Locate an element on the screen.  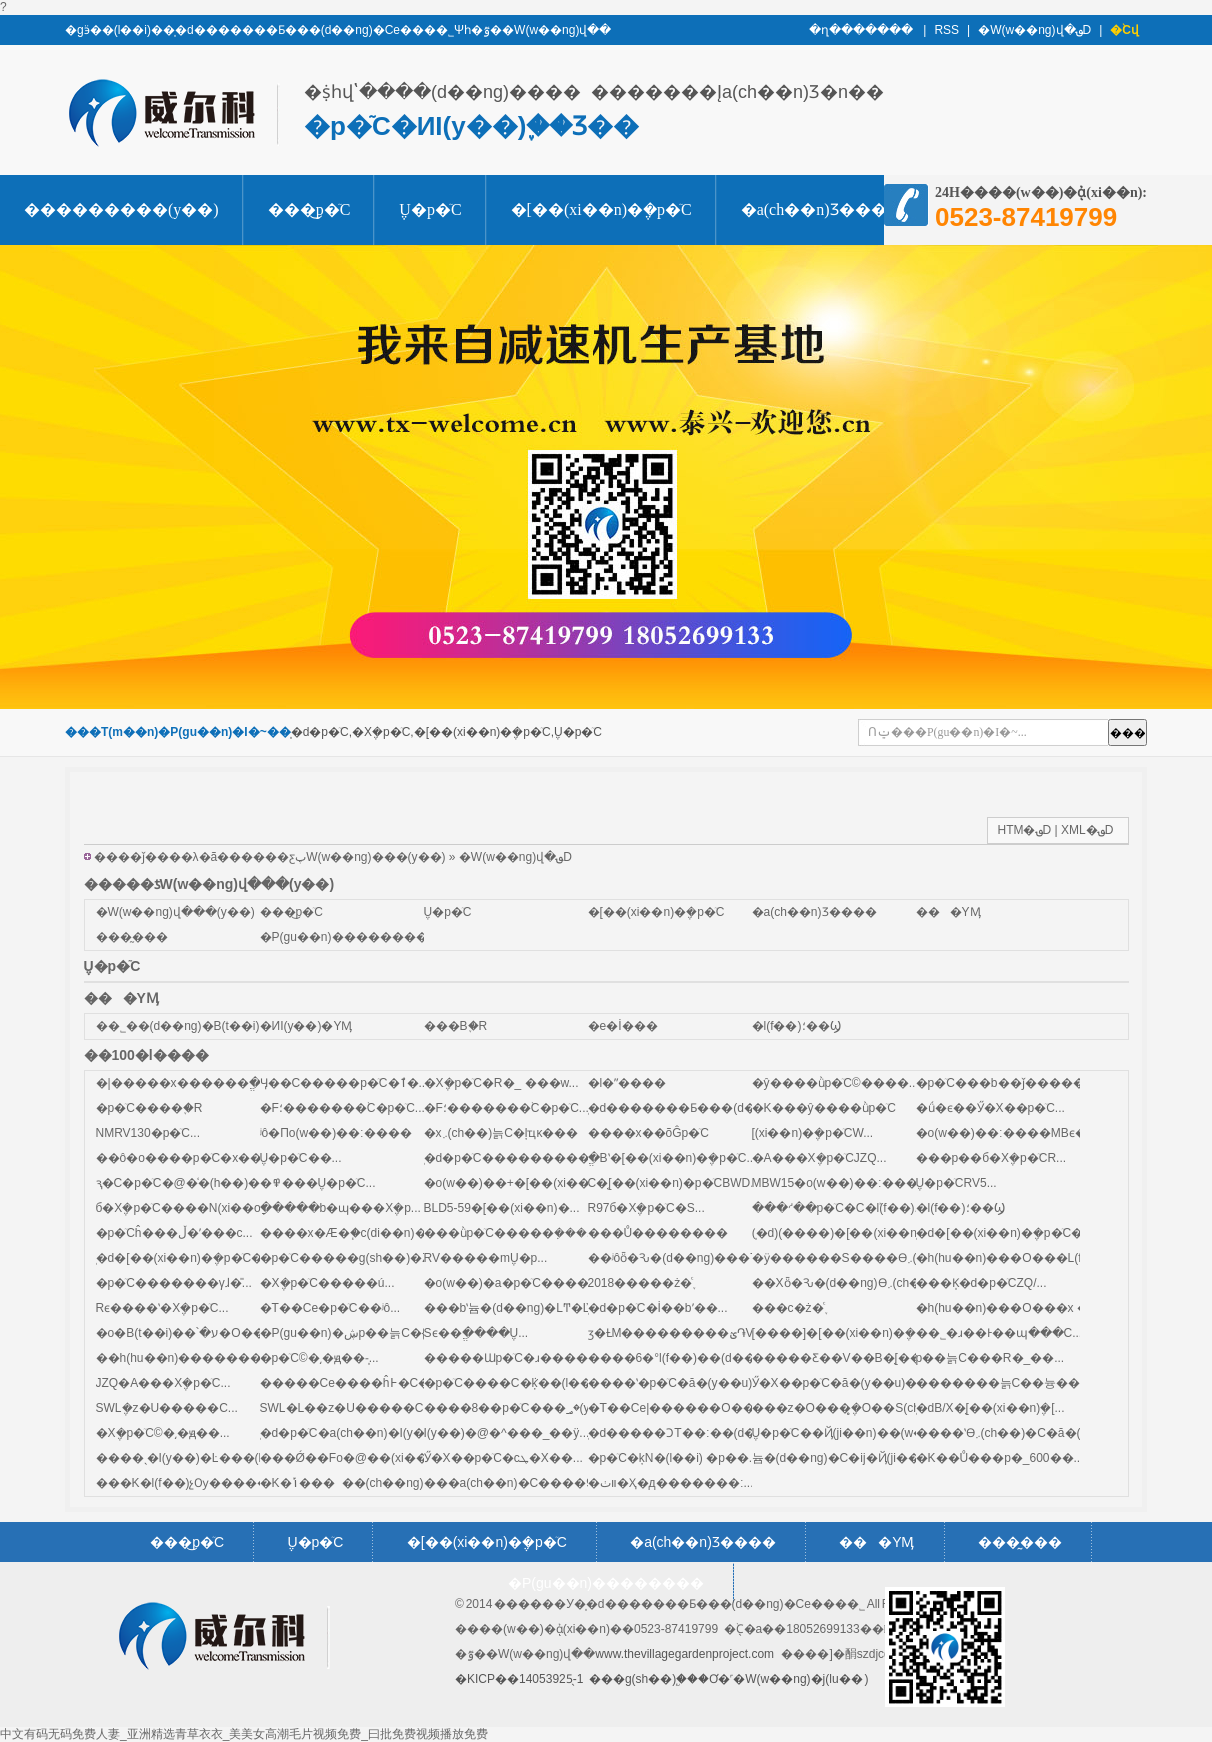
̩�d�p�ٙC,�X݆�p�ٙC,�[��(xi��n)�݆�p�ٙC,΁݆΁�U�p�ٙC is located at coordinates (446, 732).